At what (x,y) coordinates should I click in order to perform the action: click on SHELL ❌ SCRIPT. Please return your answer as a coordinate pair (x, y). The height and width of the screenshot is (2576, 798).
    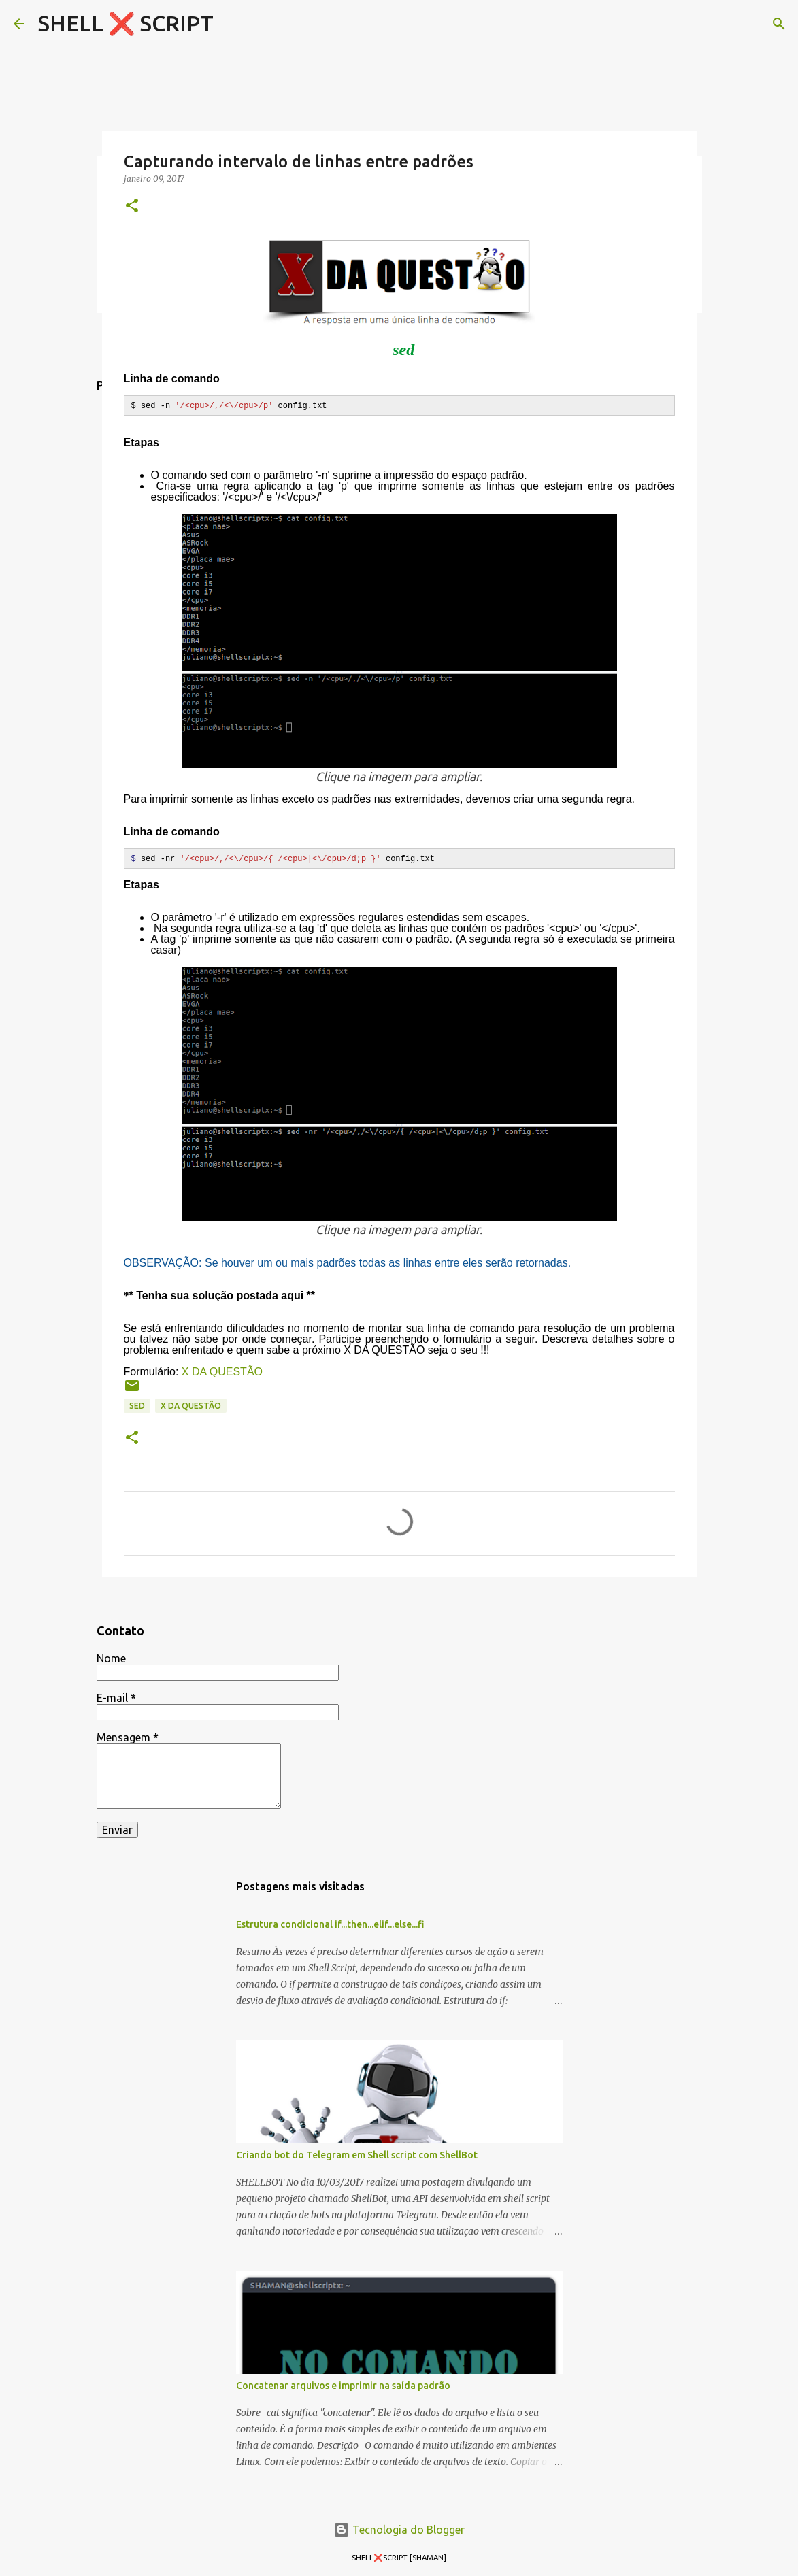
    Looking at the image, I should click on (126, 23).